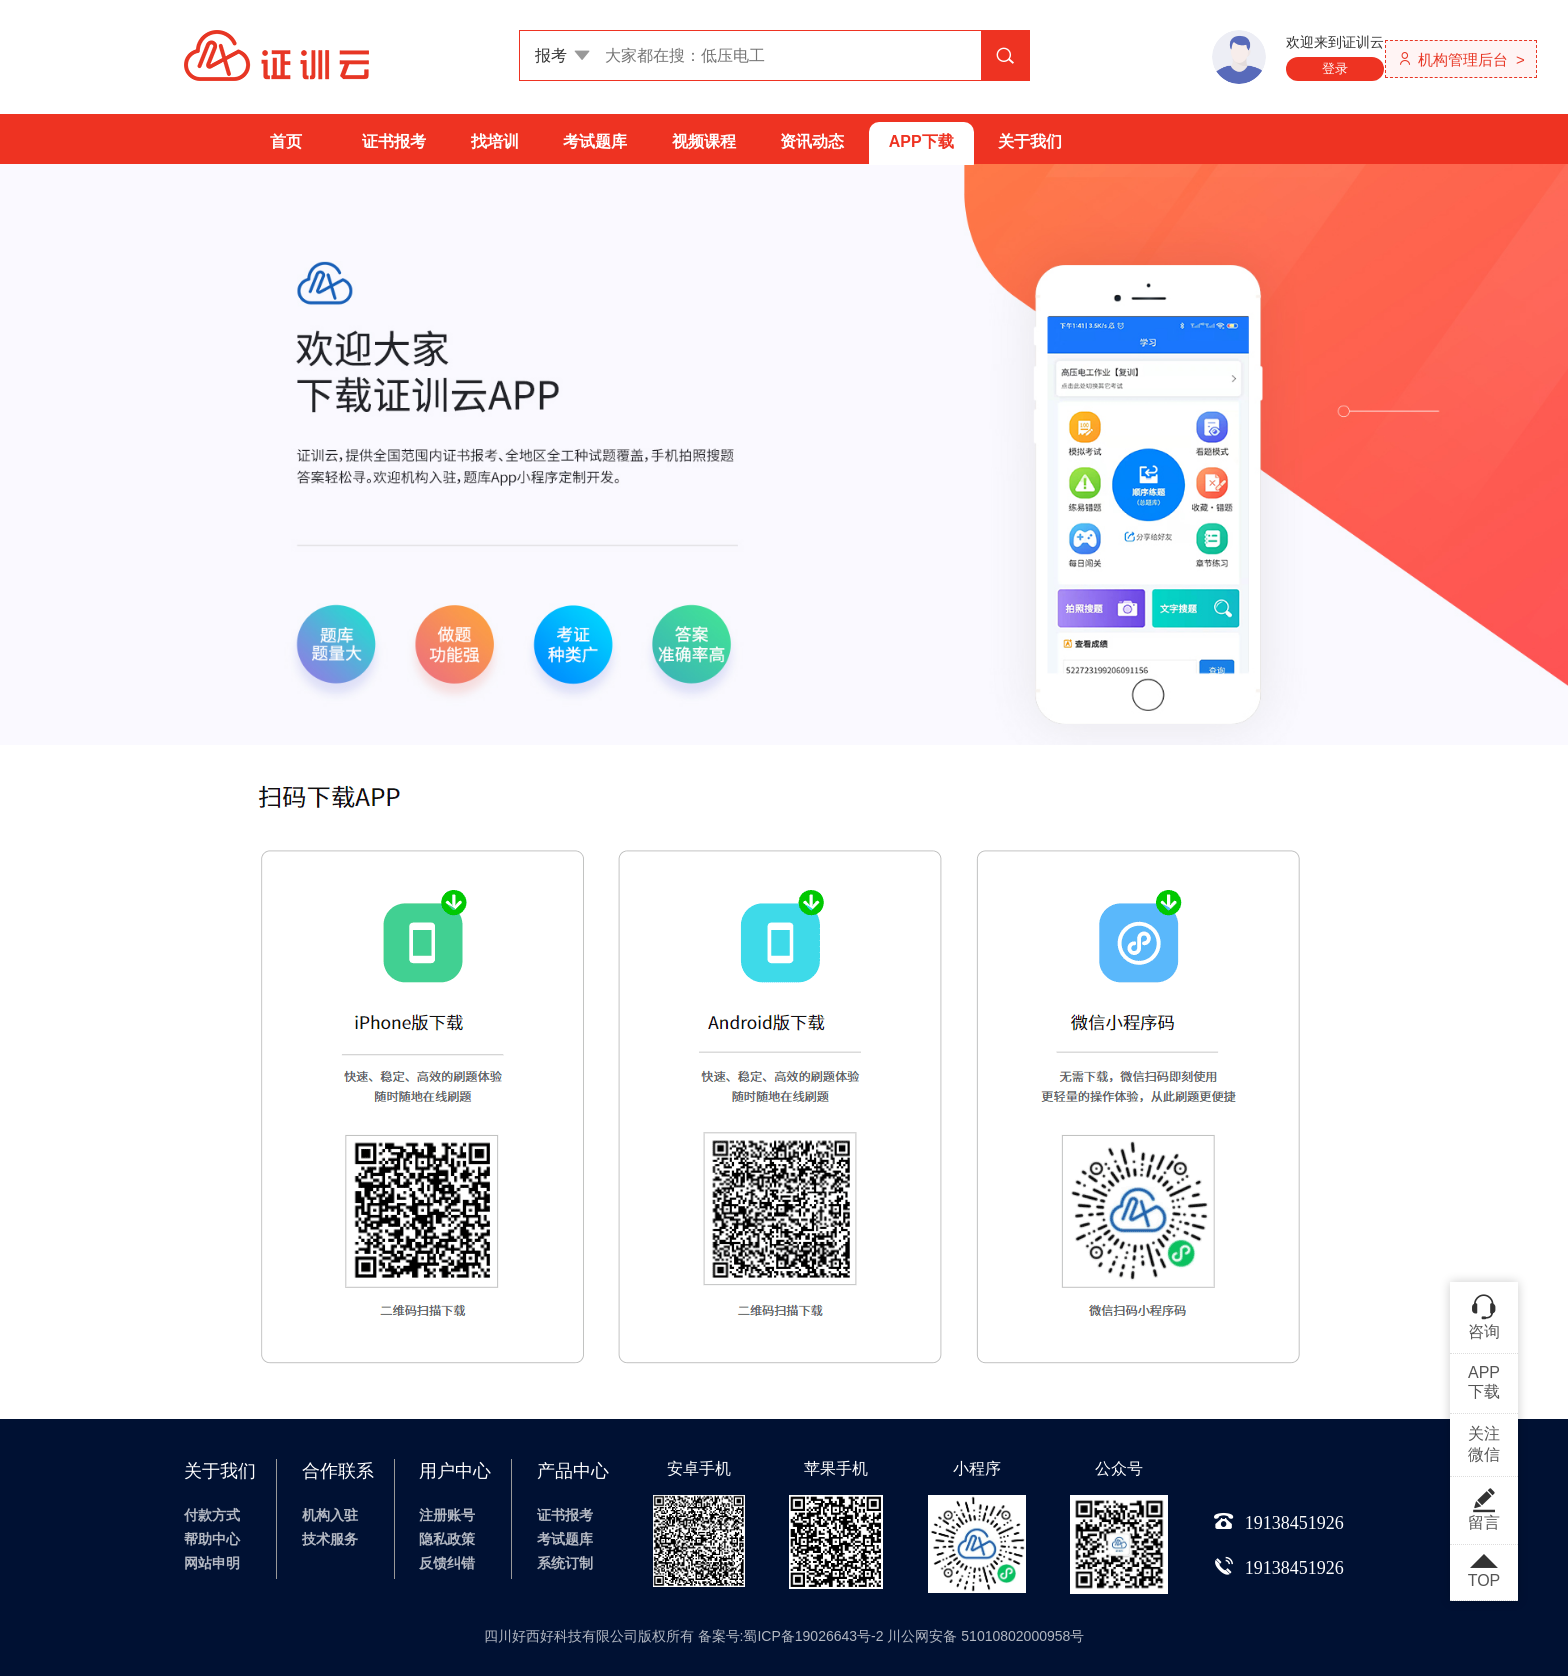 Image resolution: width=1568 pixels, height=1676 pixels. I want to click on 咨询, so click(1484, 1316).